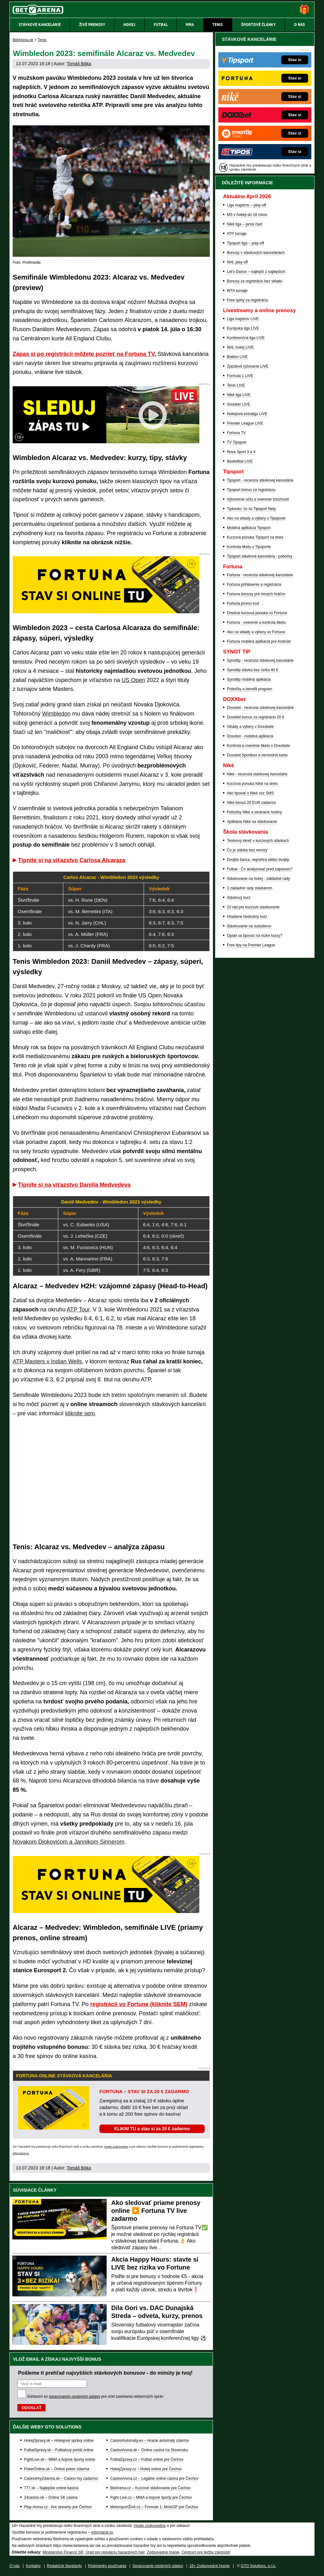  What do you see at coordinates (249, 888) in the screenshot?
I see `3 základné rady stávkárom` at bounding box center [249, 888].